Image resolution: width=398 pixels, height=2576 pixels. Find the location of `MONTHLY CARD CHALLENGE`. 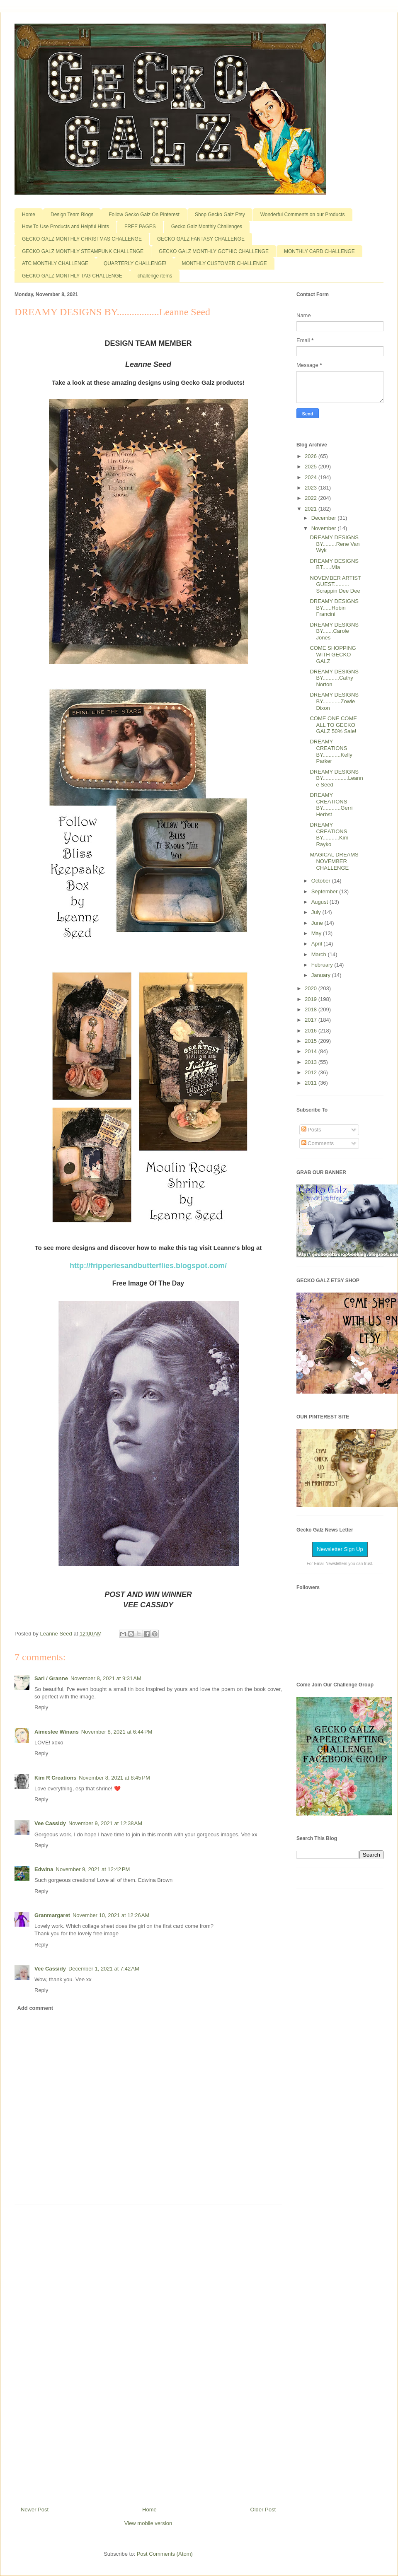

MONTHLY CARD CHALLENGE is located at coordinates (319, 251).